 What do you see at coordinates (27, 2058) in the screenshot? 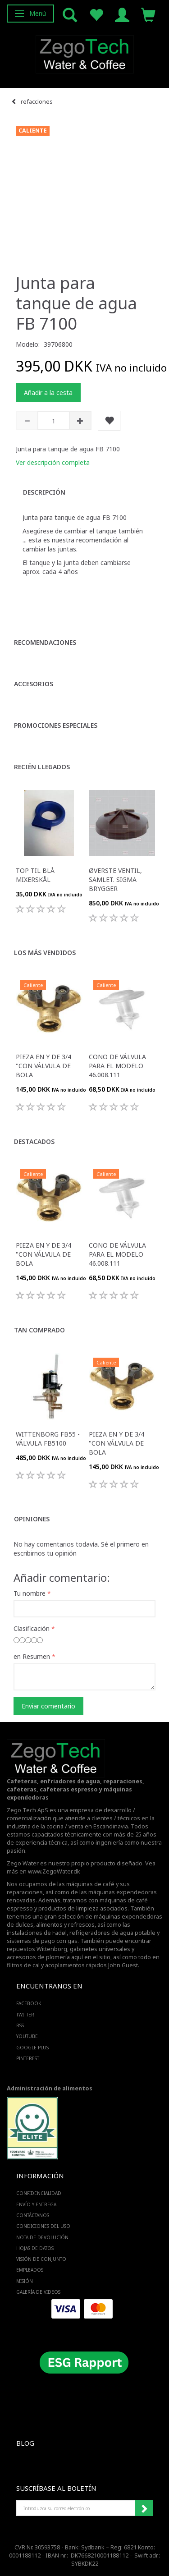
I see `PINTEREST` at bounding box center [27, 2058].